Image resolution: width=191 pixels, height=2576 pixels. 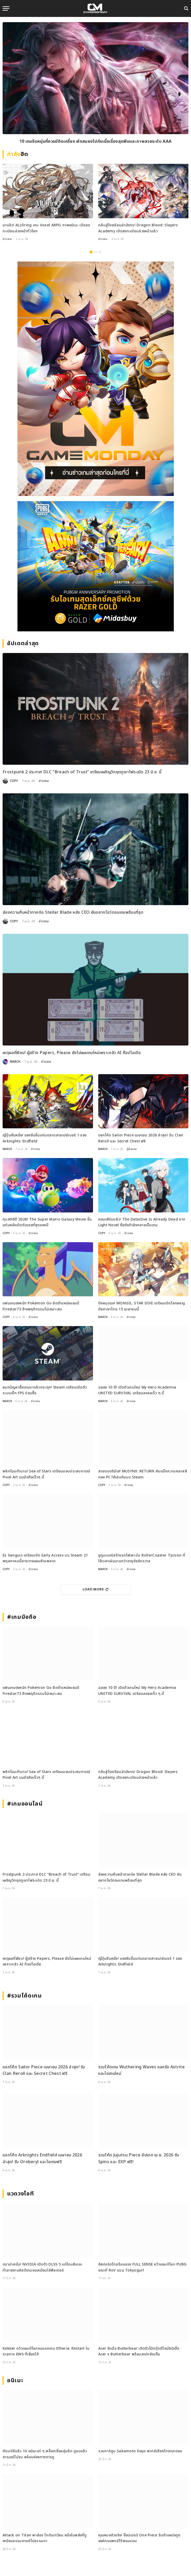 What do you see at coordinates (7, 239) in the screenshot?
I see `ข่าวเกม` at bounding box center [7, 239].